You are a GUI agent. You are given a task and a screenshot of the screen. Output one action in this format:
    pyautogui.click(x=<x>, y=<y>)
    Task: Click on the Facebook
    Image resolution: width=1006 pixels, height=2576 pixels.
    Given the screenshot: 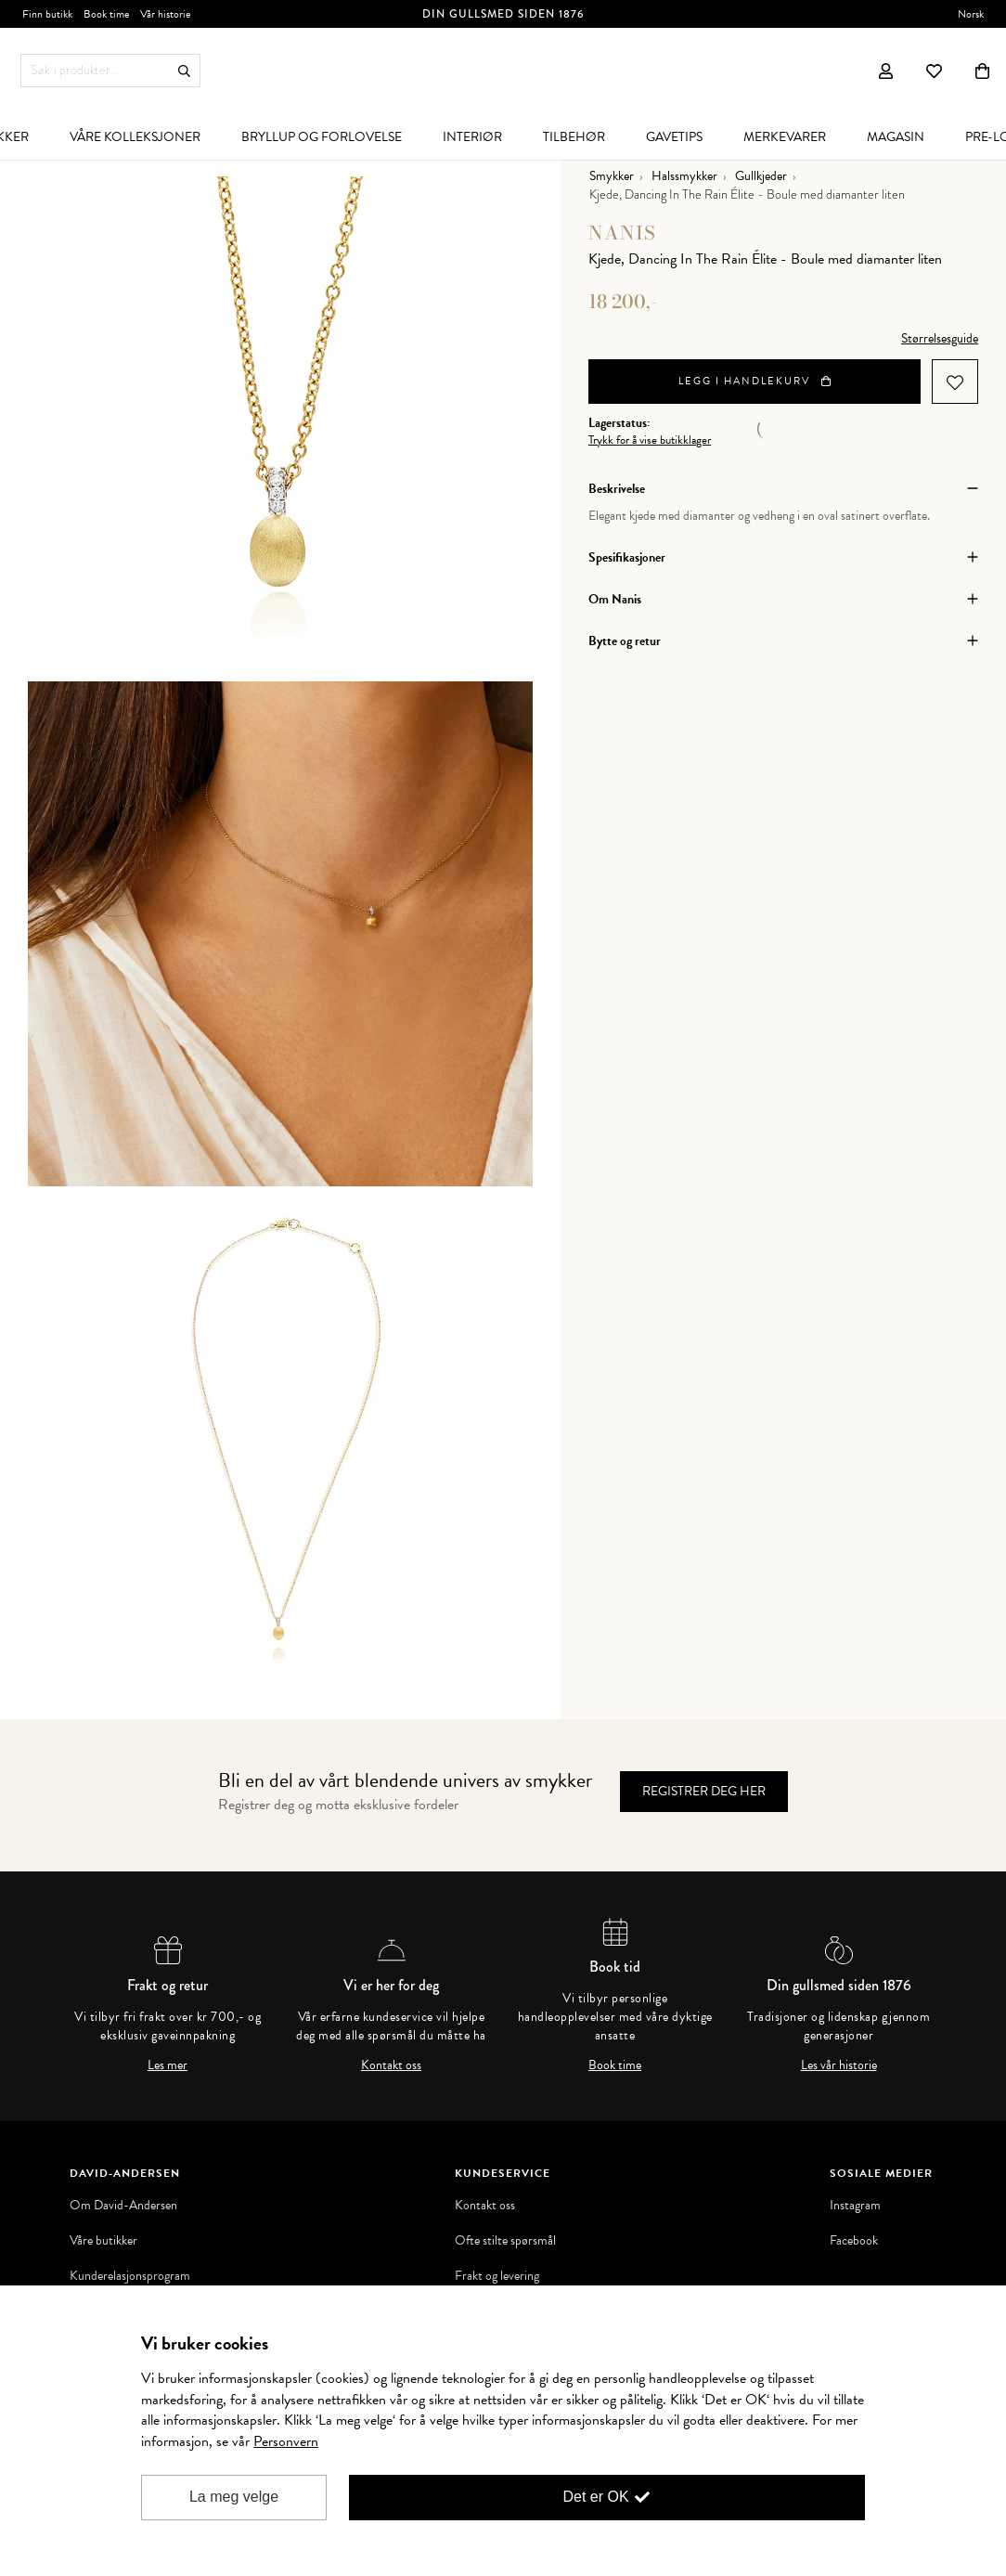 What is the action you would take?
    pyautogui.click(x=854, y=2241)
    